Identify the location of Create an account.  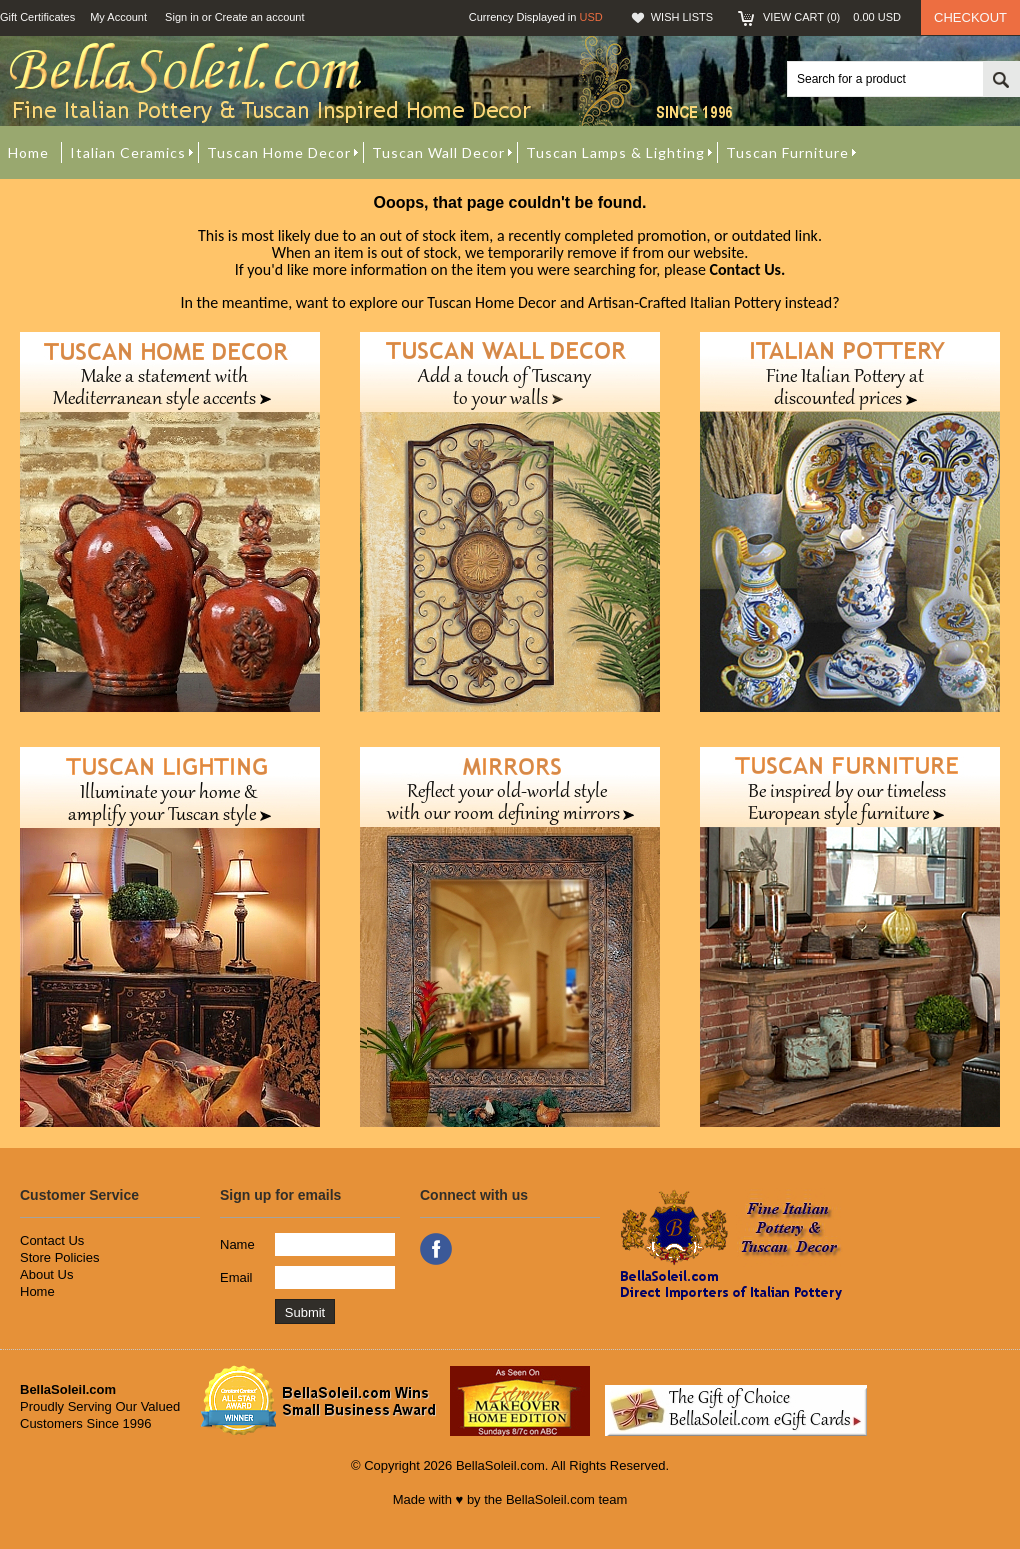
(260, 17).